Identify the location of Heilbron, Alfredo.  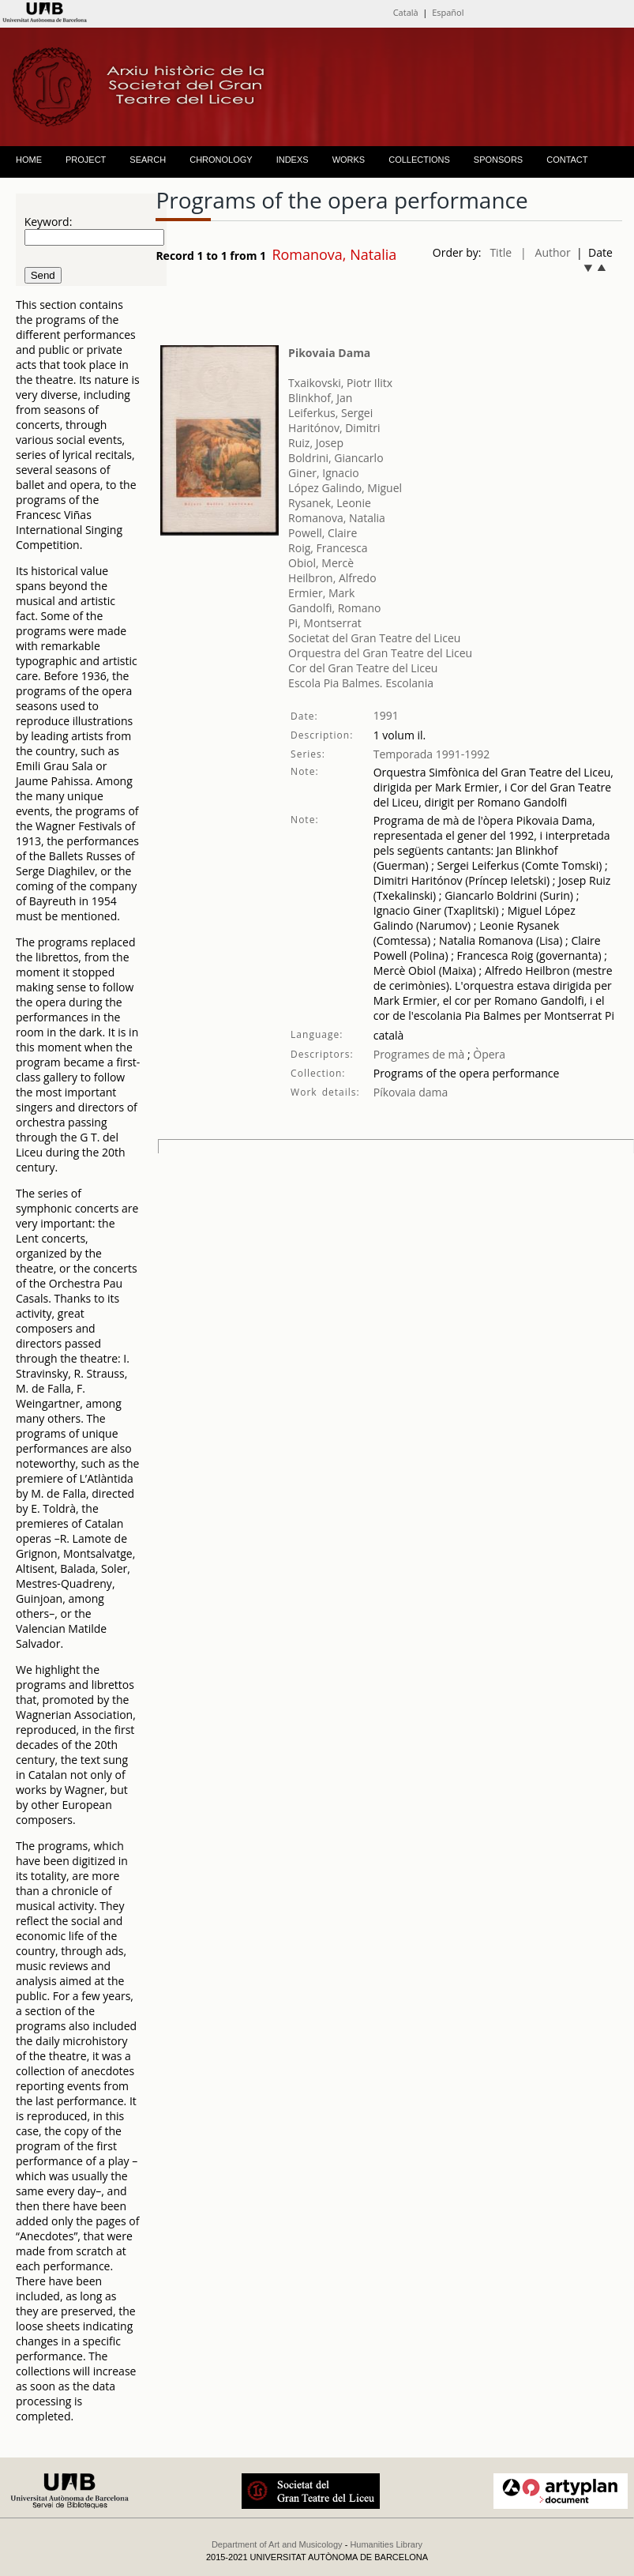
(332, 577).